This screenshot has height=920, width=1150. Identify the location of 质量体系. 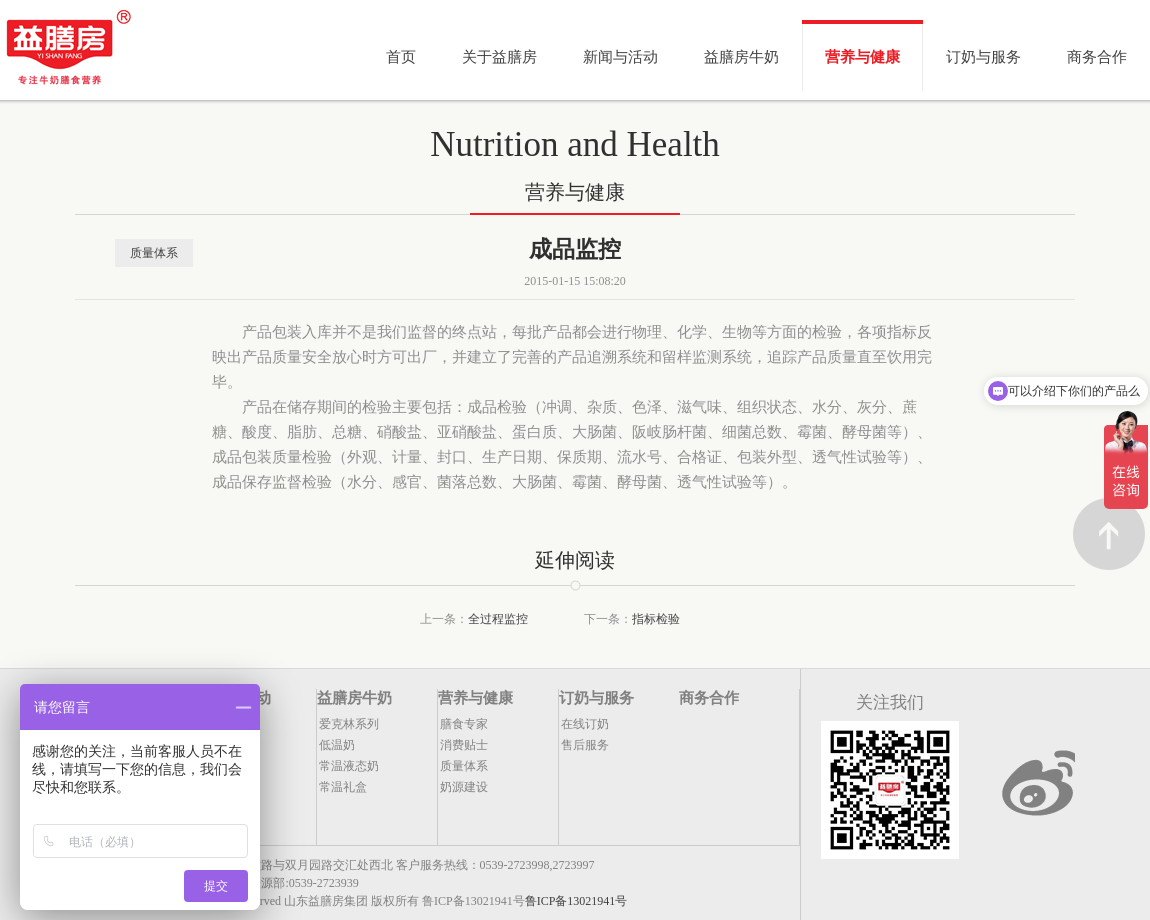
(154, 253).